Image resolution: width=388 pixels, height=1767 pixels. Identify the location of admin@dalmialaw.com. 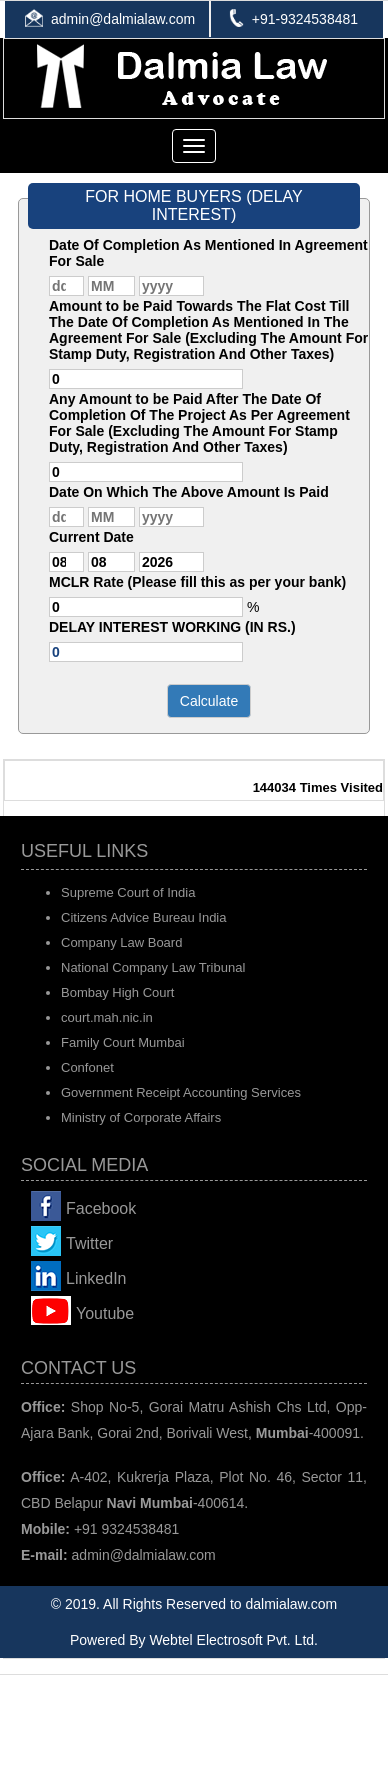
(123, 19).